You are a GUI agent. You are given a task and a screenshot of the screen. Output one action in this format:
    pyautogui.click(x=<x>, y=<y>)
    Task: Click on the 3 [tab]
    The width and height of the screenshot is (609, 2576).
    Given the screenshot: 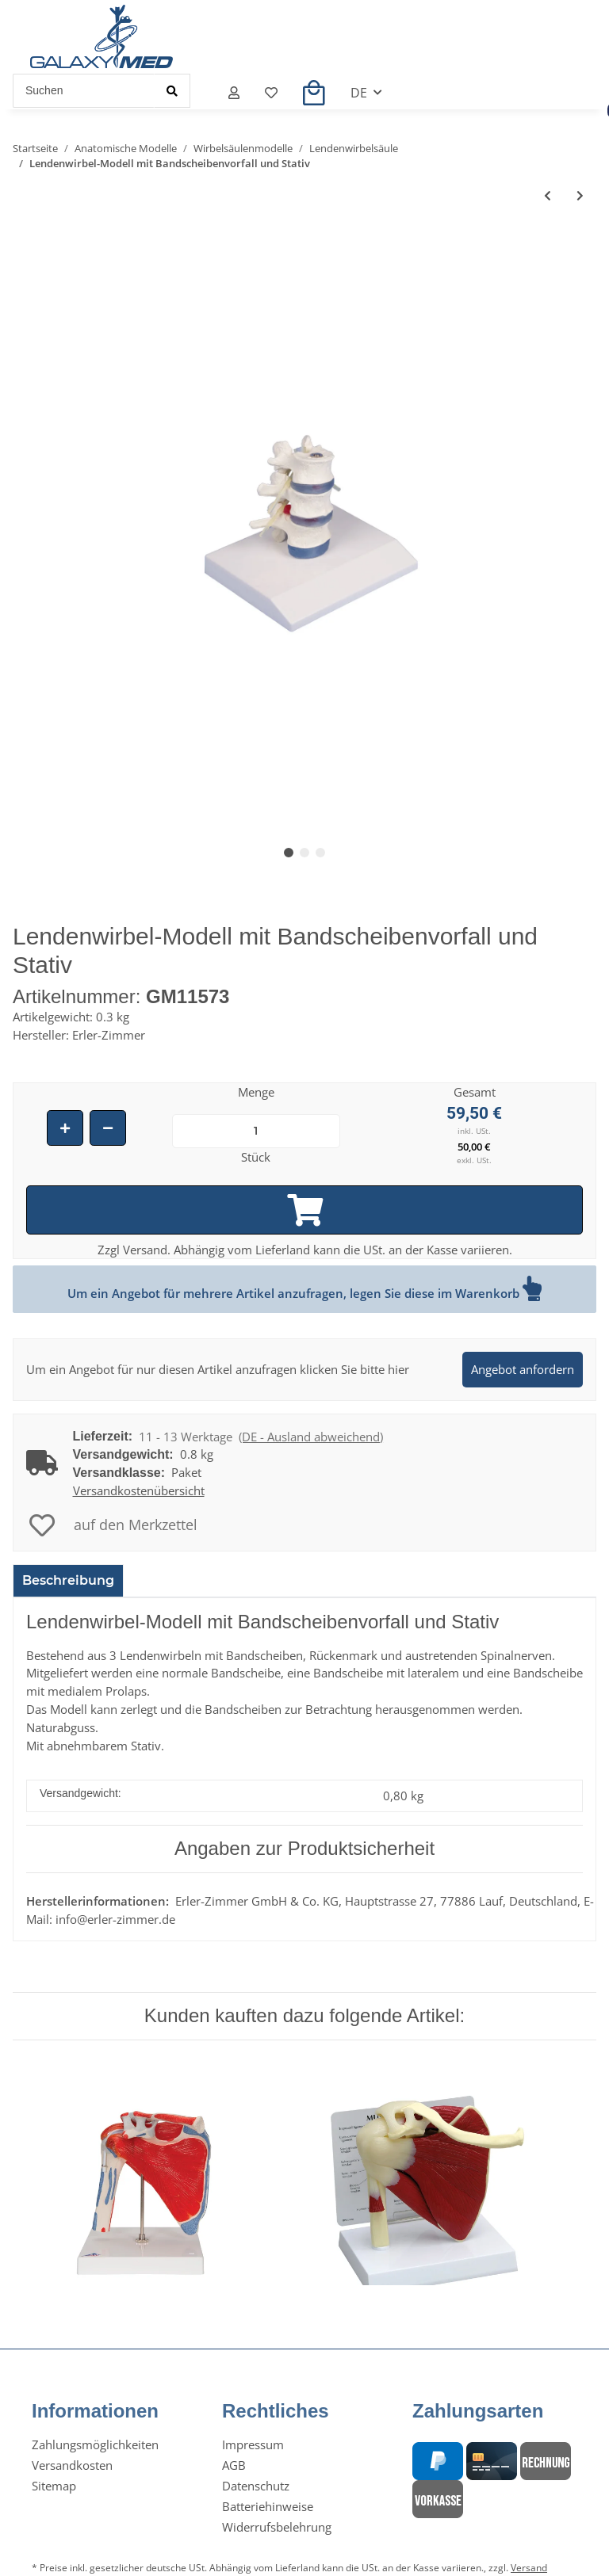 What is the action you would take?
    pyautogui.click(x=320, y=852)
    